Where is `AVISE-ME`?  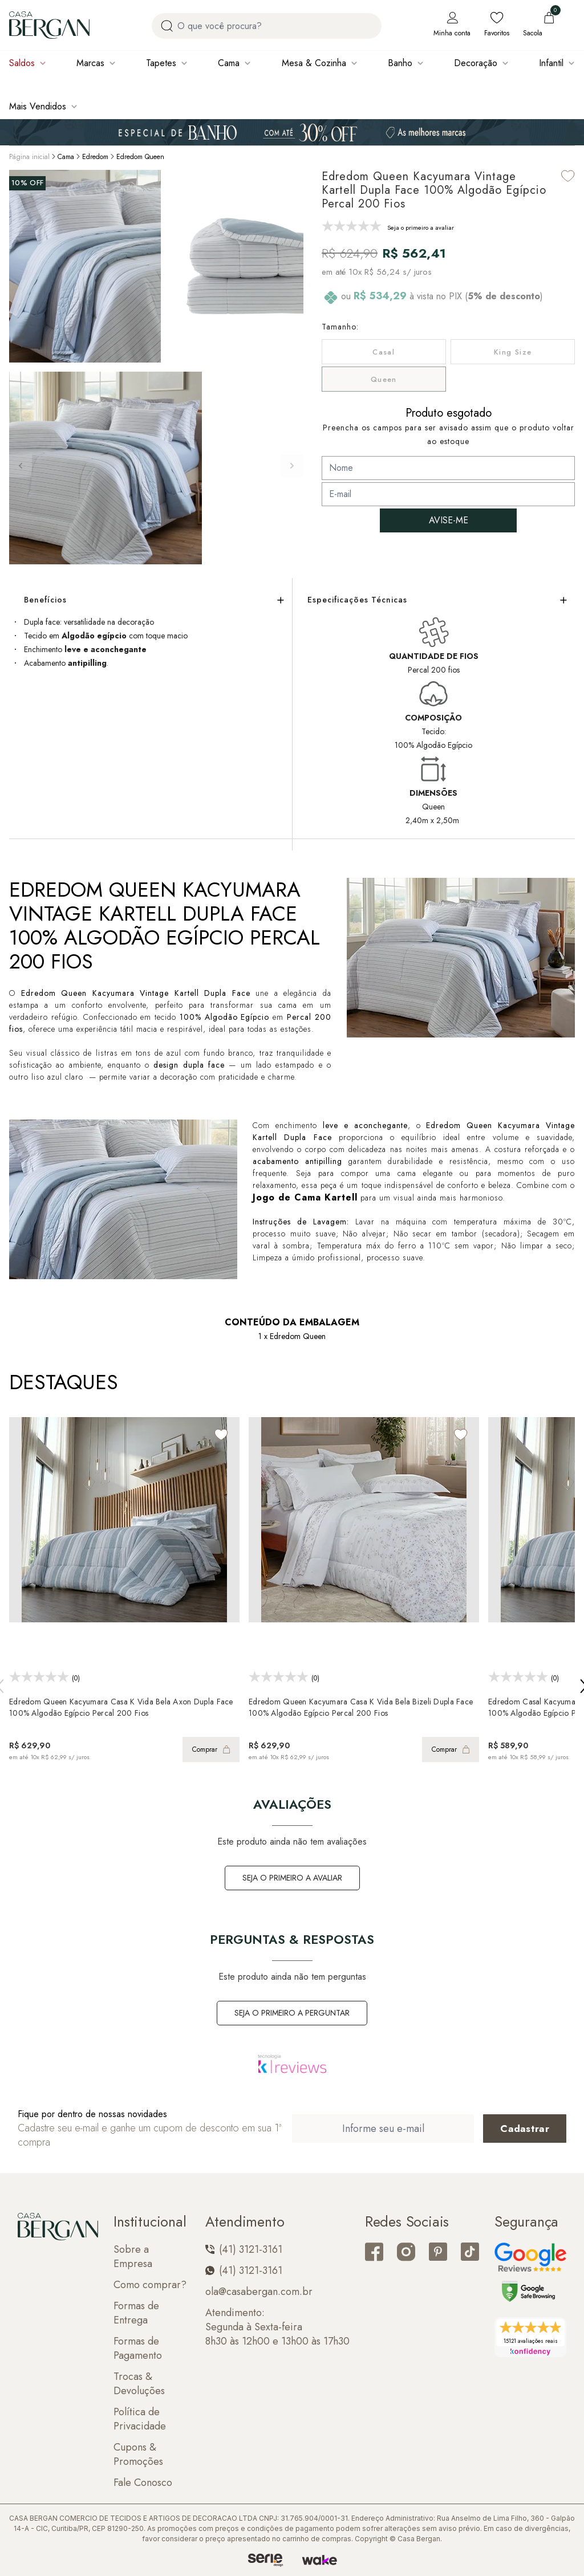
AVISE-ME is located at coordinates (448, 520).